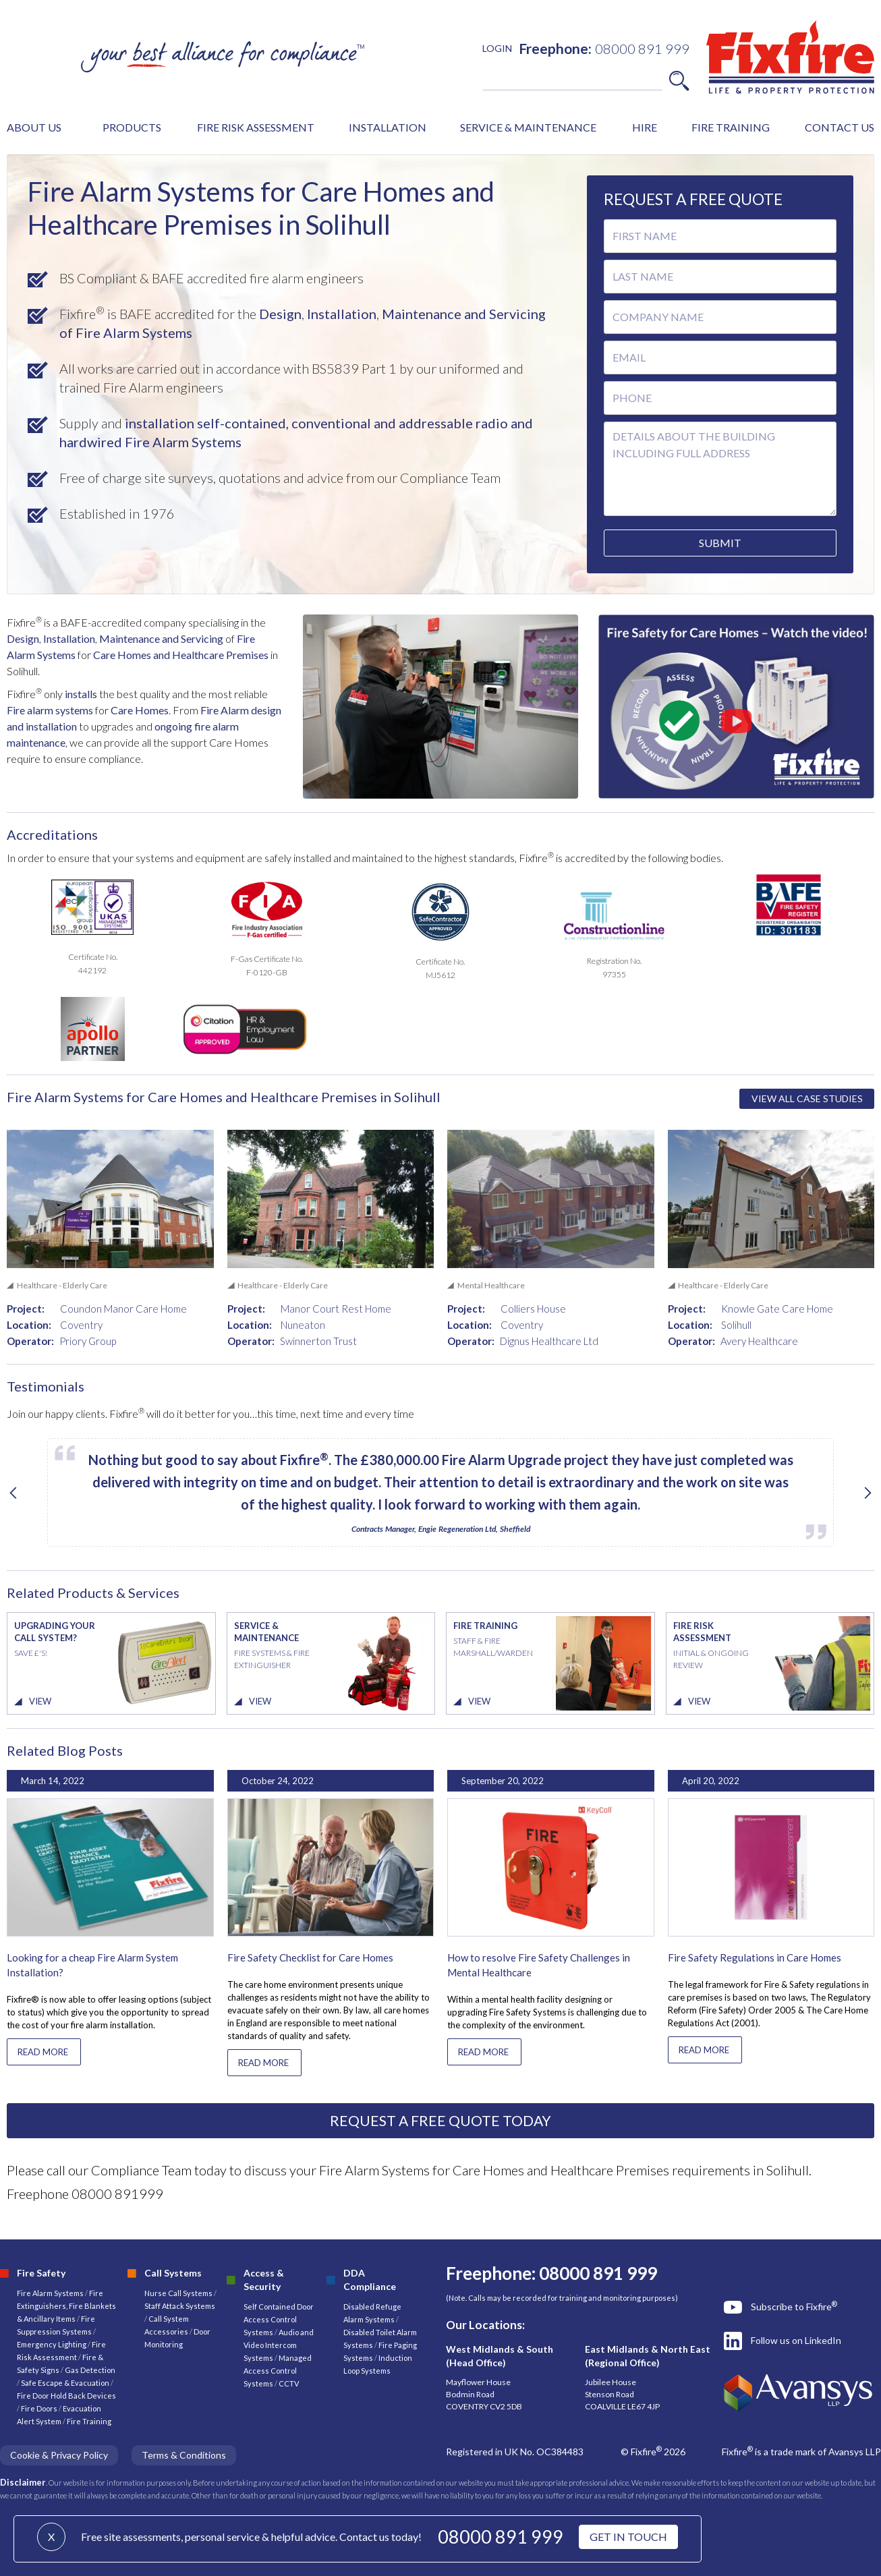 This screenshot has width=881, height=2576. Describe the element at coordinates (89, 2421) in the screenshot. I see `Fire Training` at that location.